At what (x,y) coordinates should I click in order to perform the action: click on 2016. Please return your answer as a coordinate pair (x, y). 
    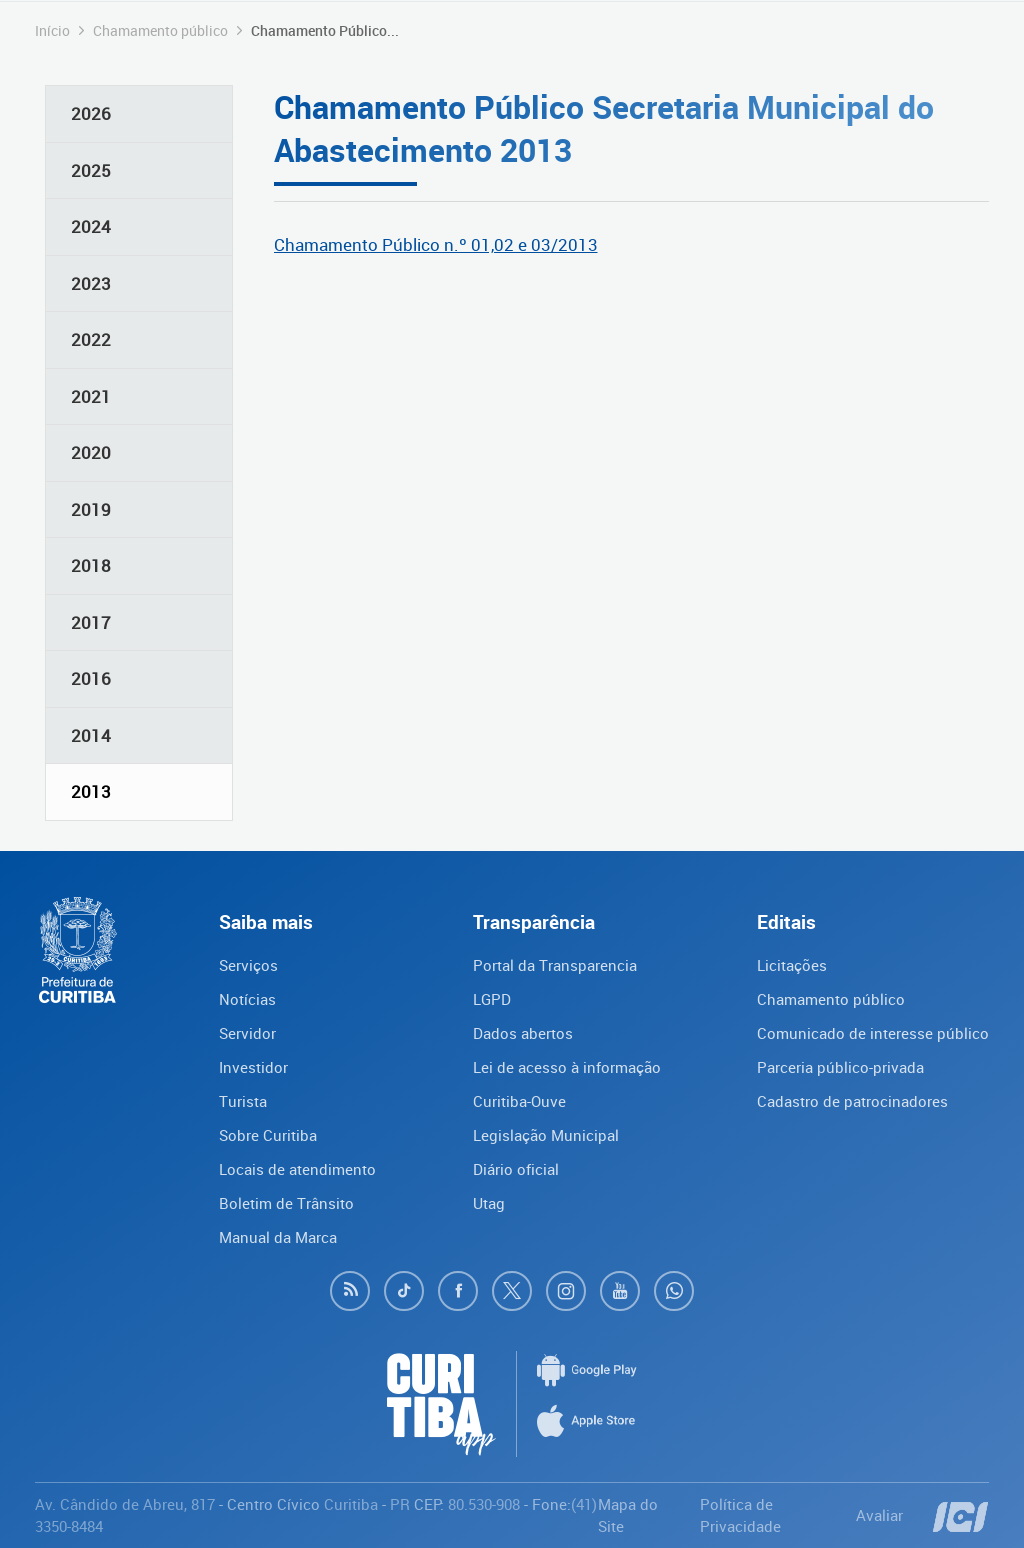
    Looking at the image, I should click on (91, 678).